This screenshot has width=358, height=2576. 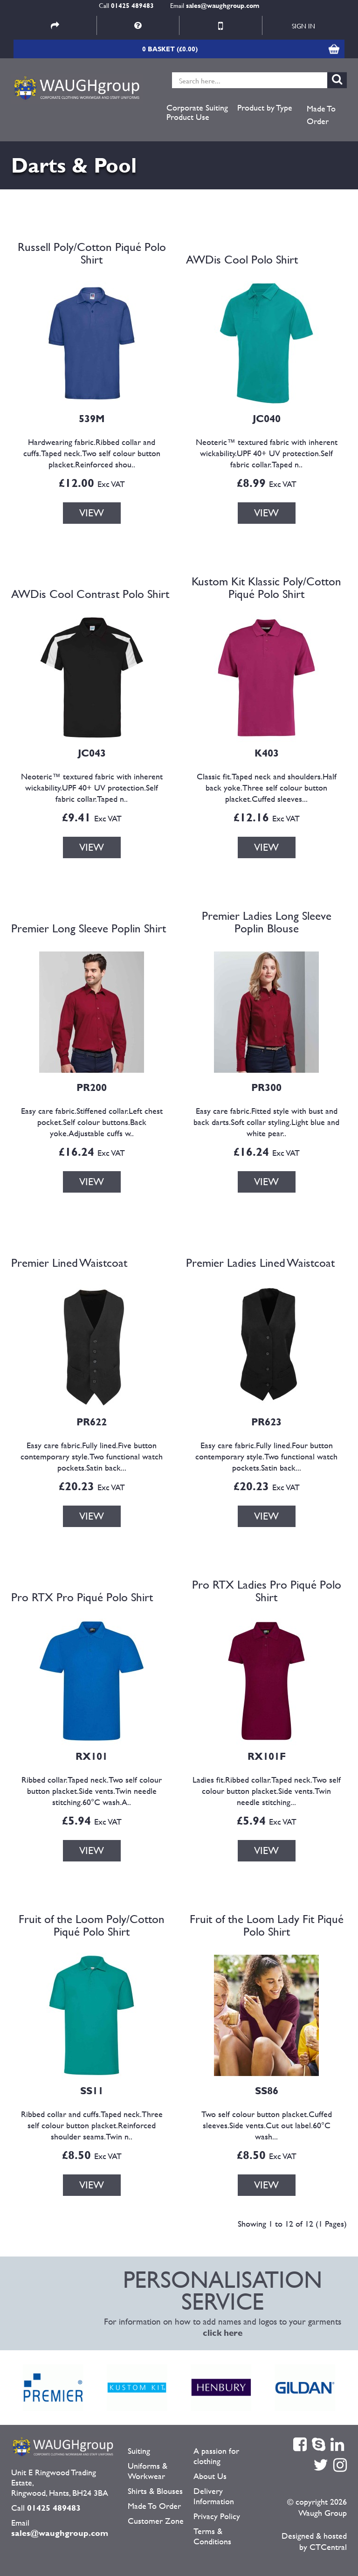 I want to click on Premier Long Sleeve Poplin Shirt, so click(x=88, y=928).